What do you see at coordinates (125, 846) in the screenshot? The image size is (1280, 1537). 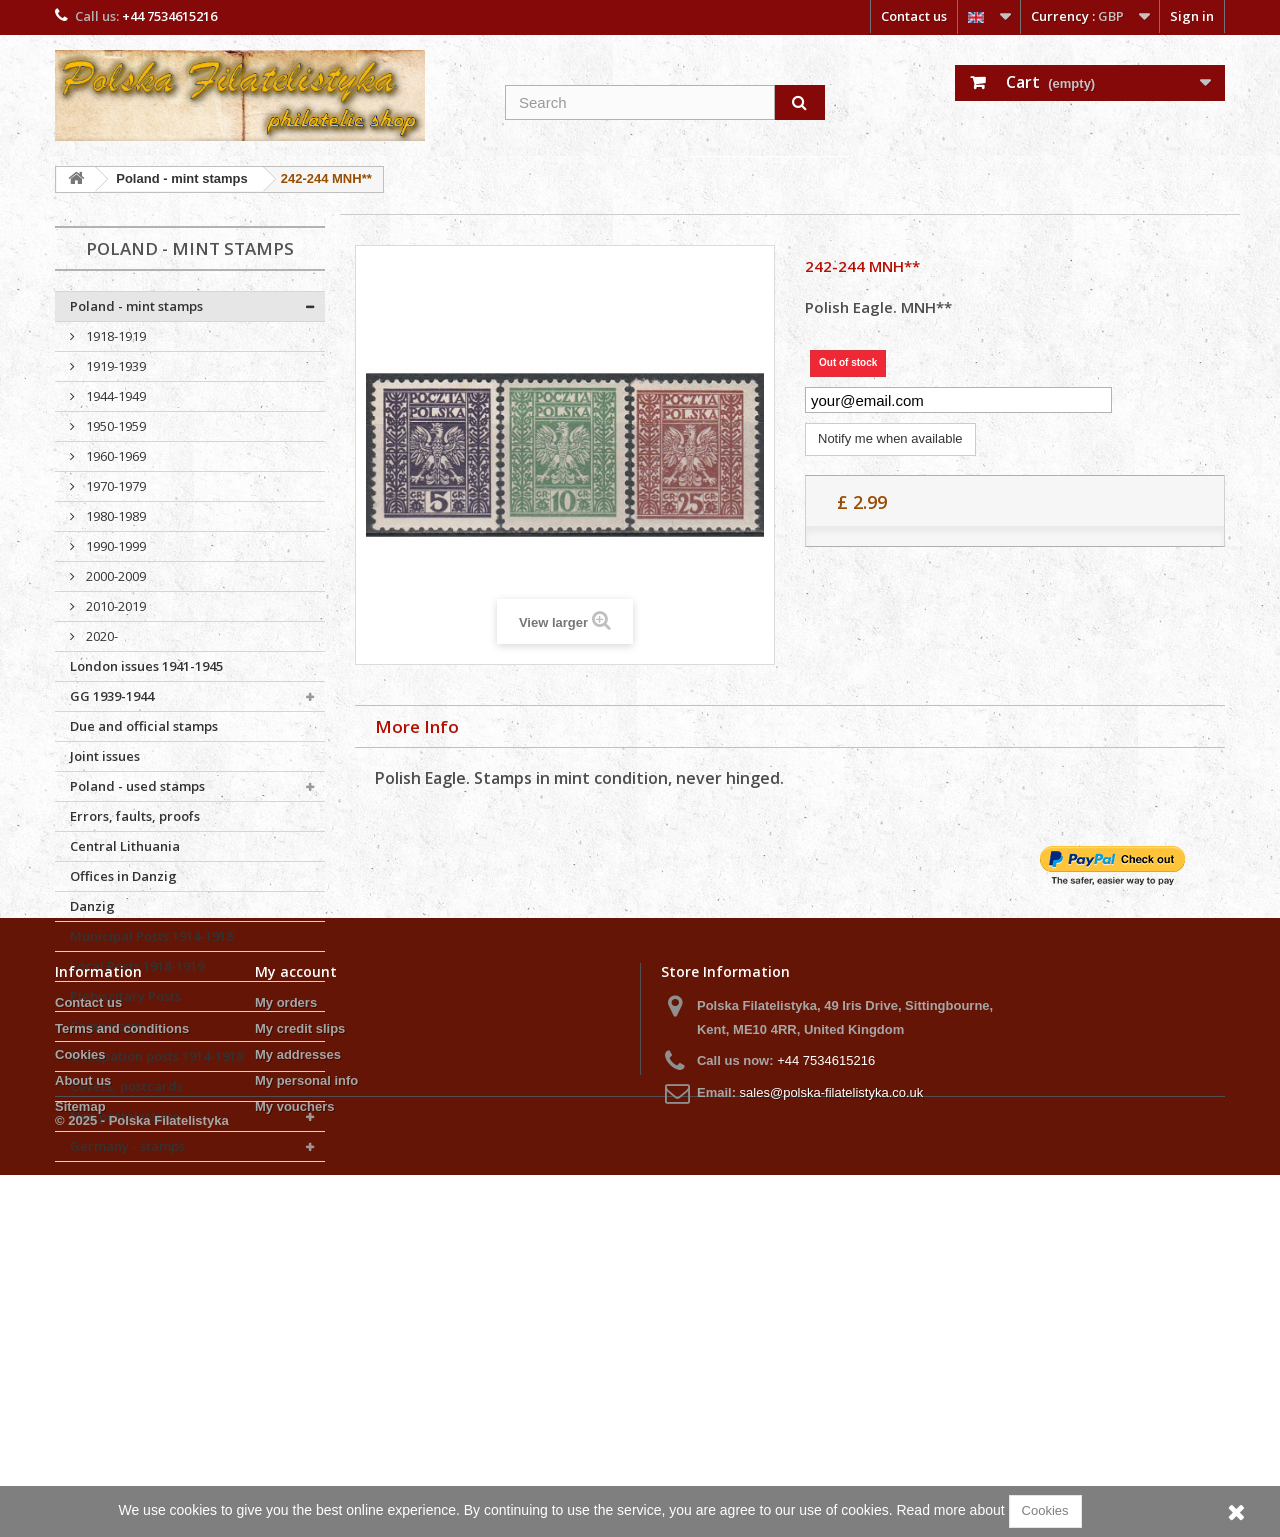 I see `Central Lithuania` at bounding box center [125, 846].